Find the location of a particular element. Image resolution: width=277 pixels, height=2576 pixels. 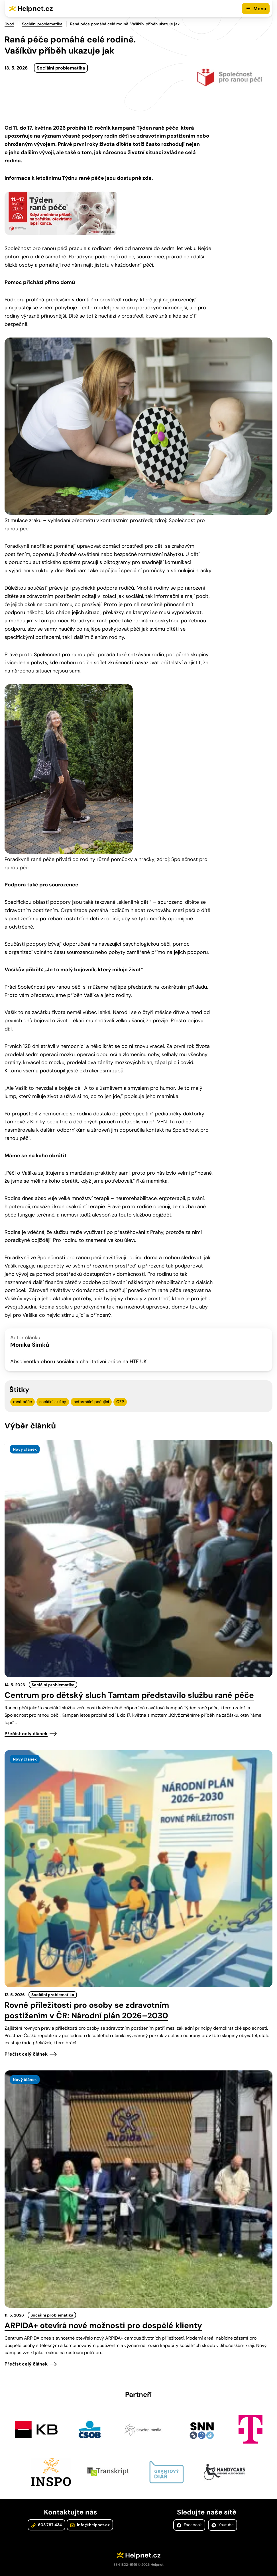

Centrum pro dětský sluch Tamtam představilo službu rané péče is located at coordinates (129, 1695).